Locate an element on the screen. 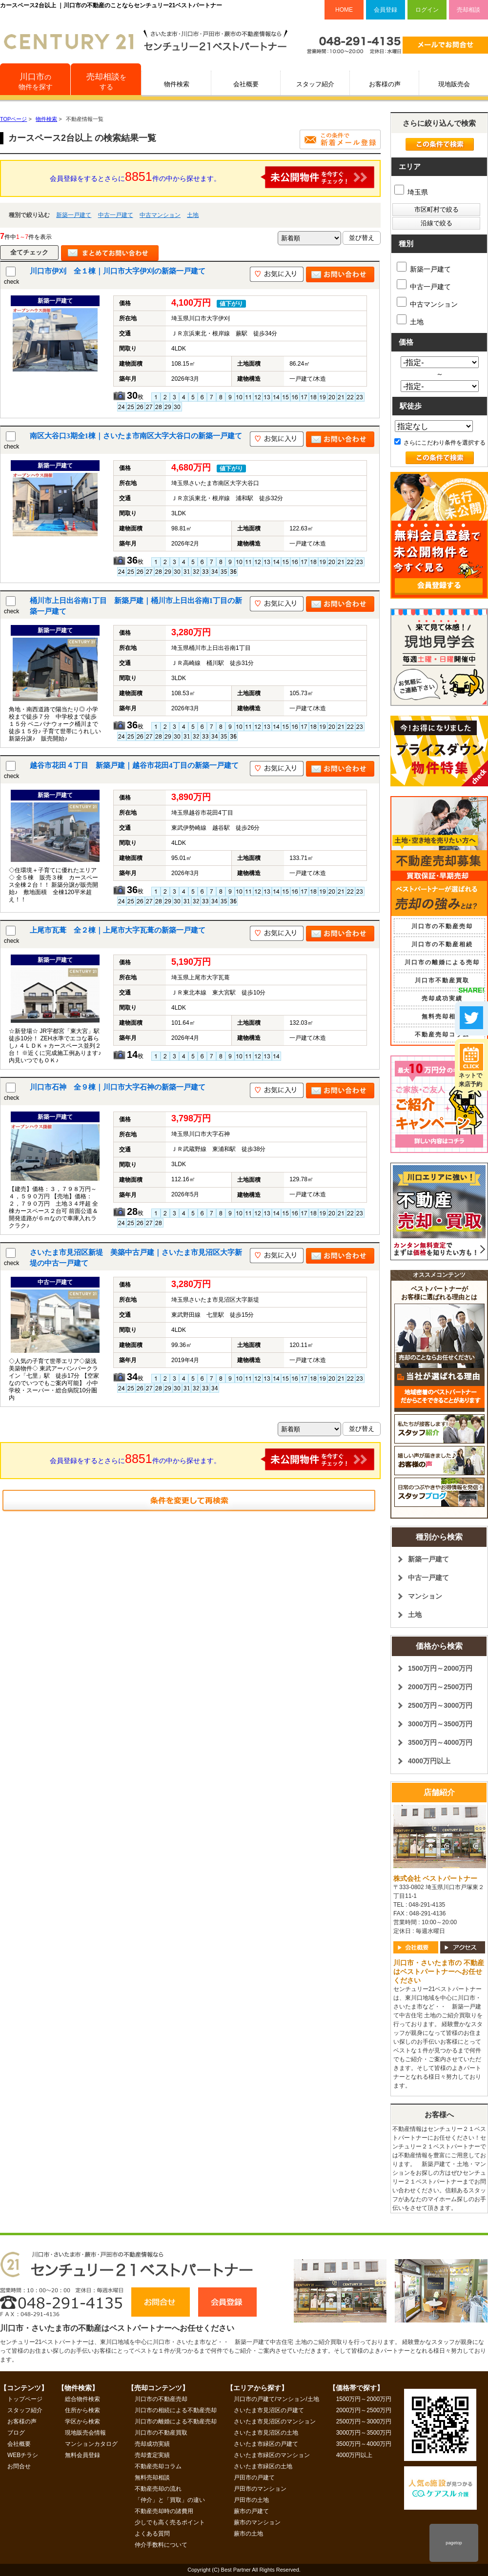  売却相談 is located at coordinates (468, 9).